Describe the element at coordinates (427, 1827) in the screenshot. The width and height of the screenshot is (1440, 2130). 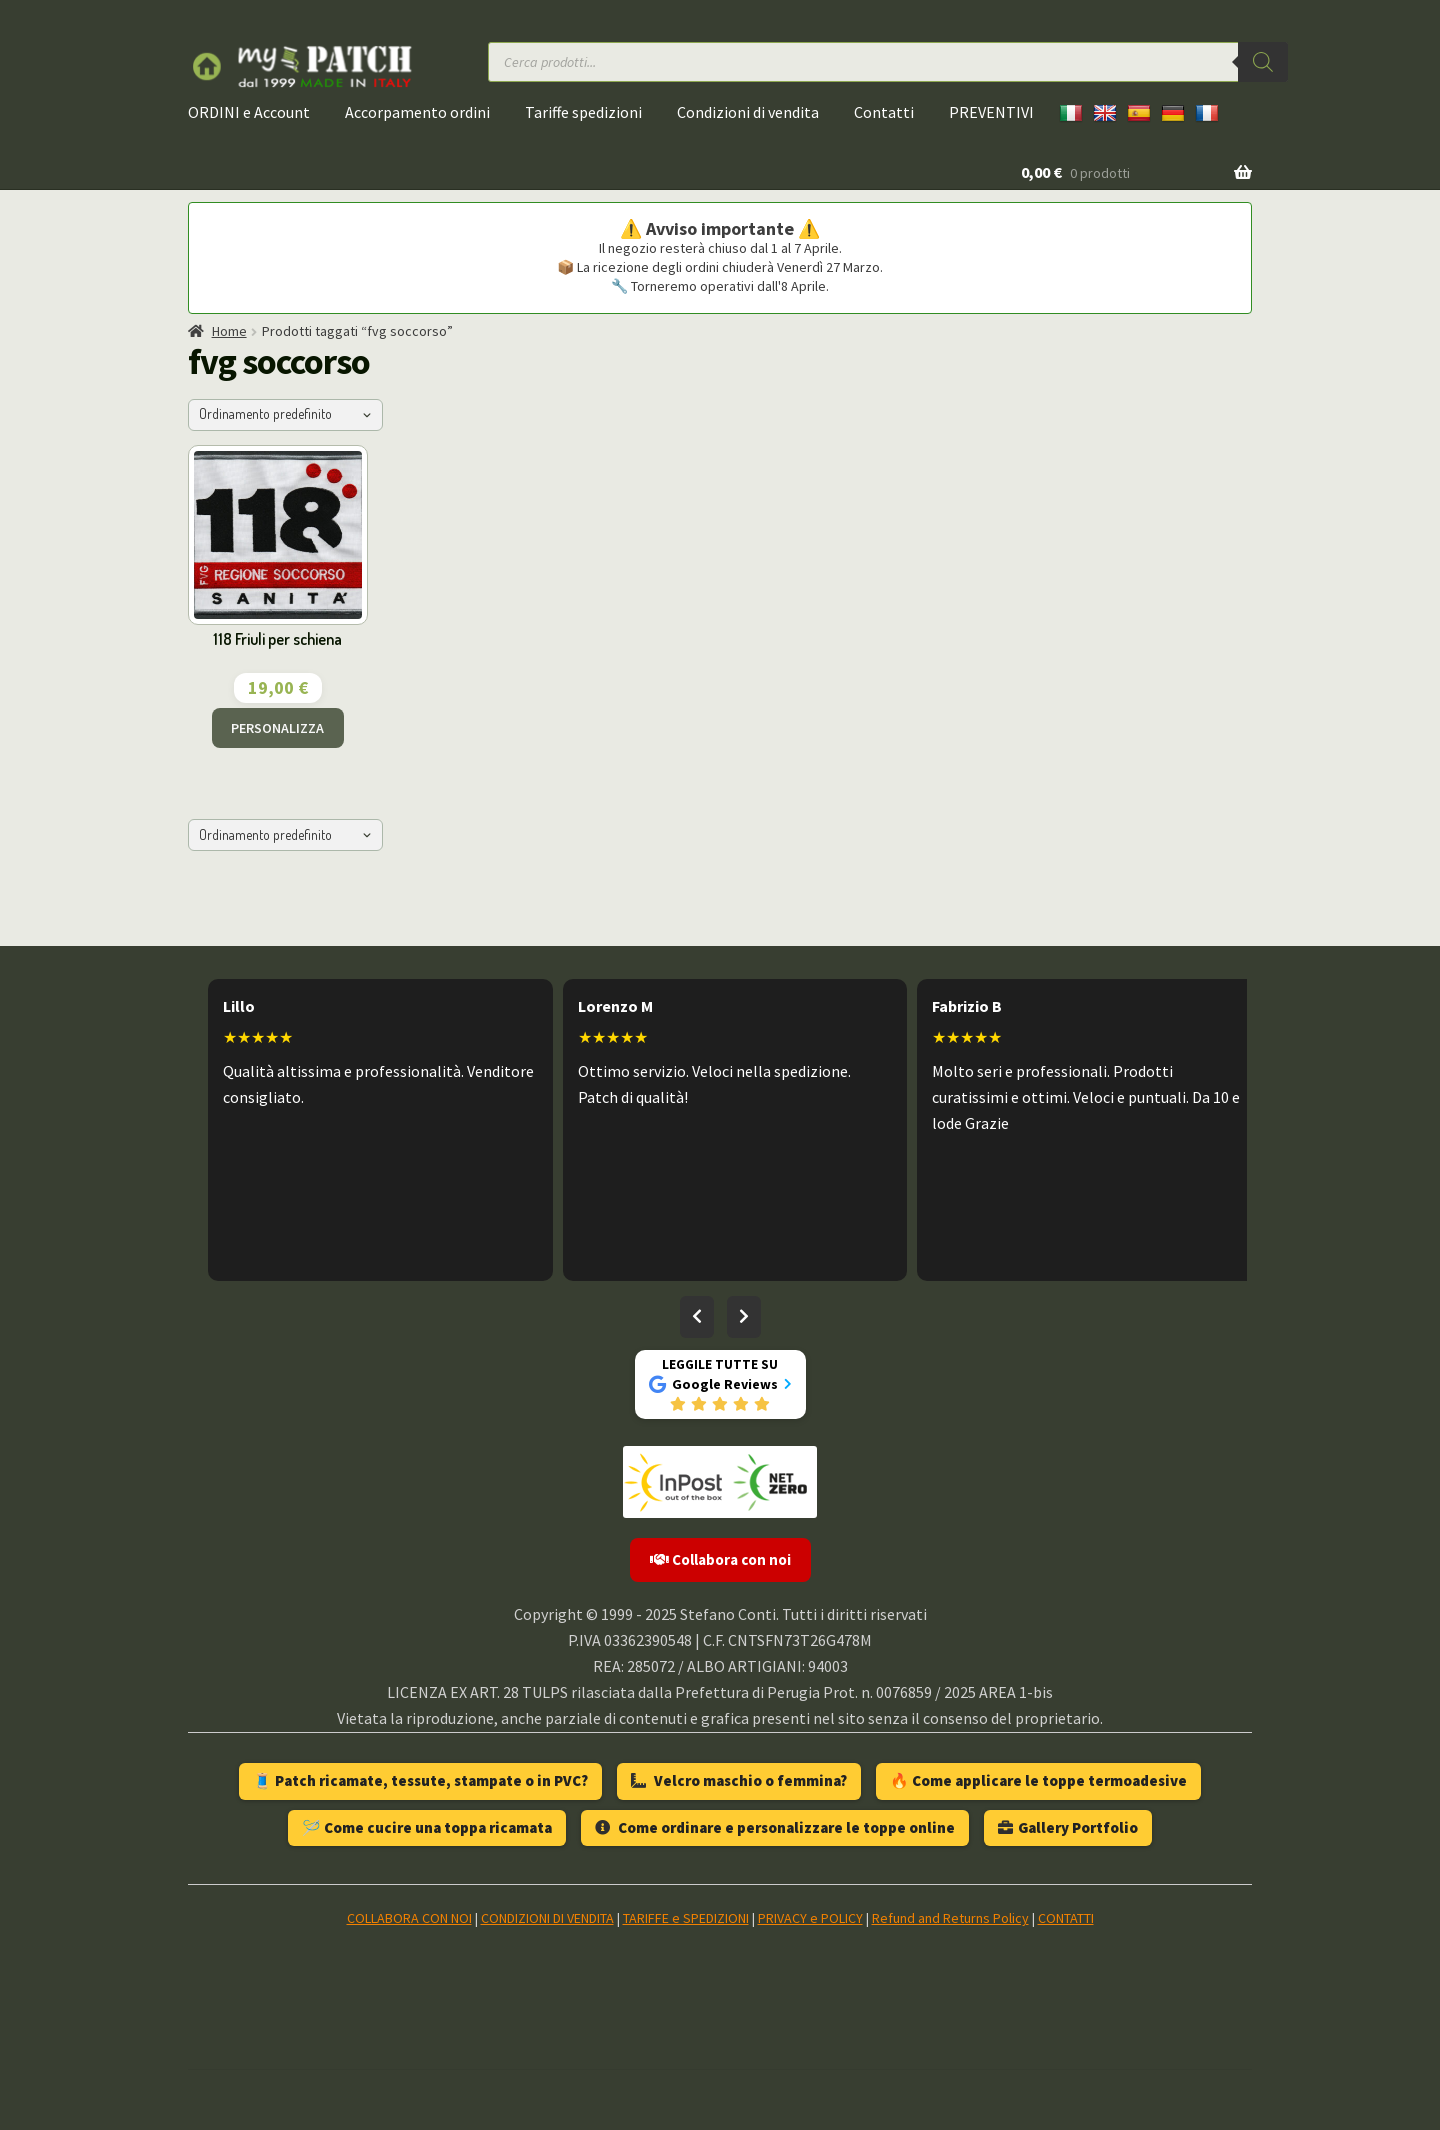
I see `🪡 Come cucire una toppa ricamata` at that location.